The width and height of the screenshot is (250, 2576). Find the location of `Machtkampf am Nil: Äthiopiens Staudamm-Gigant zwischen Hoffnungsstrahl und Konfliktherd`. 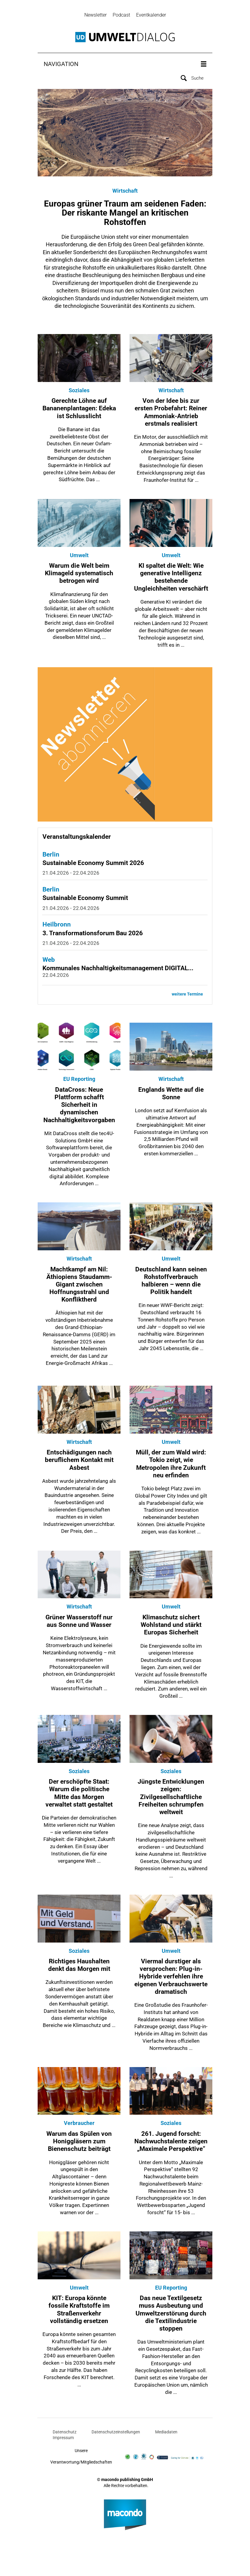

Machtkampf am Nil: Äthiopiens Staudamm-Gigant zwischen Hoffnungsstrahl und Konfliktherd is located at coordinates (79, 1286).